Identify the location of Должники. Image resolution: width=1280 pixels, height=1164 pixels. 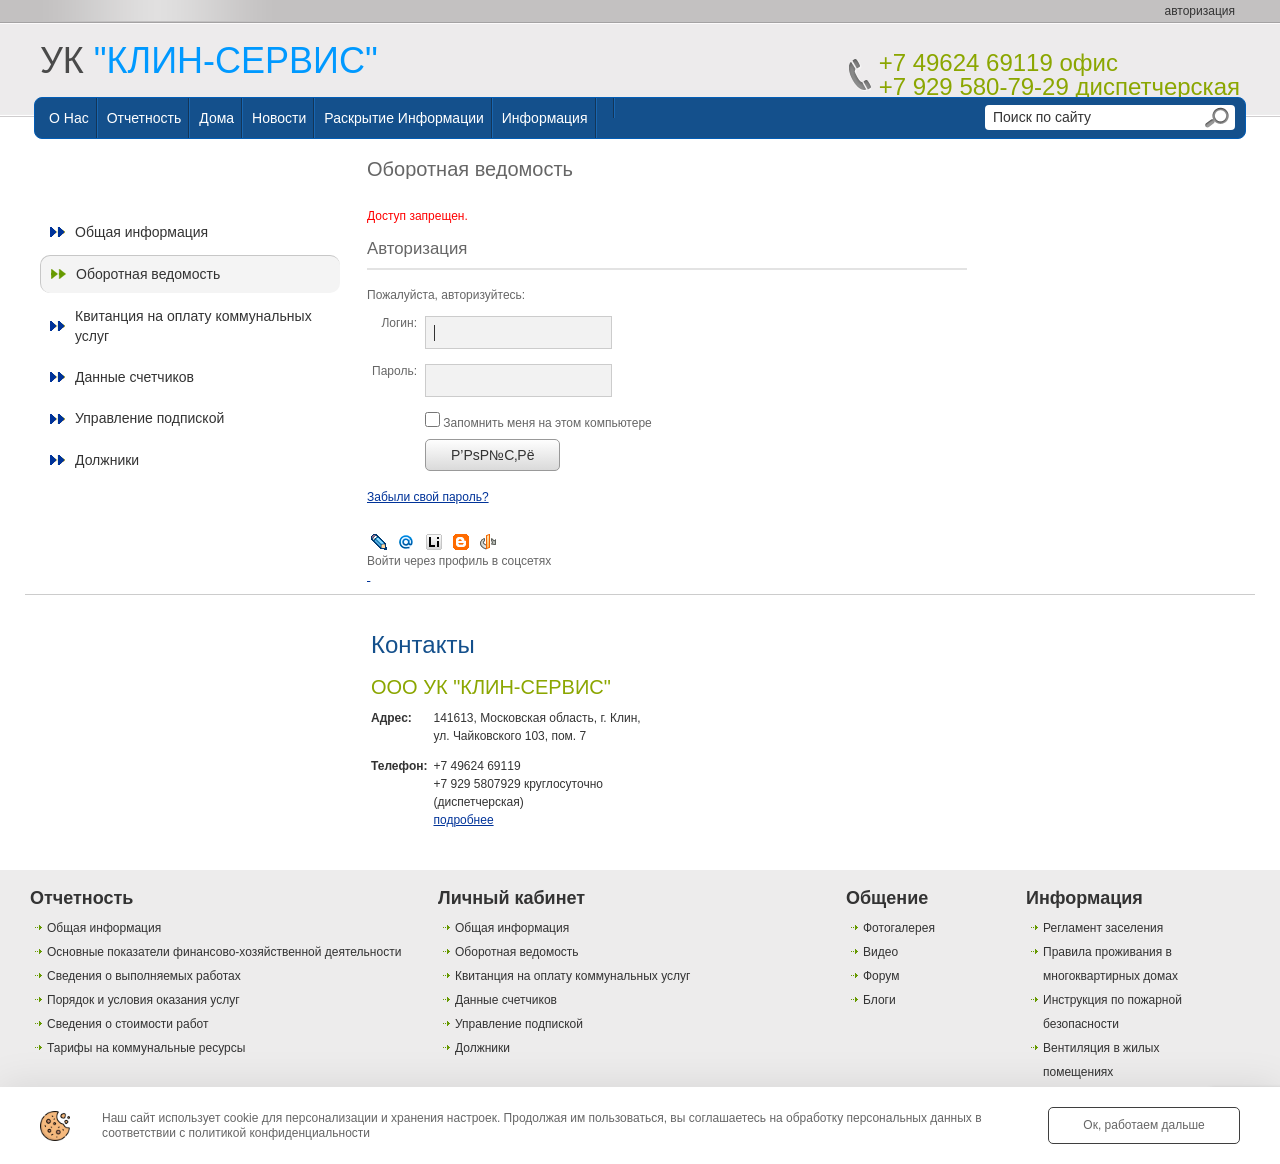
(107, 460).